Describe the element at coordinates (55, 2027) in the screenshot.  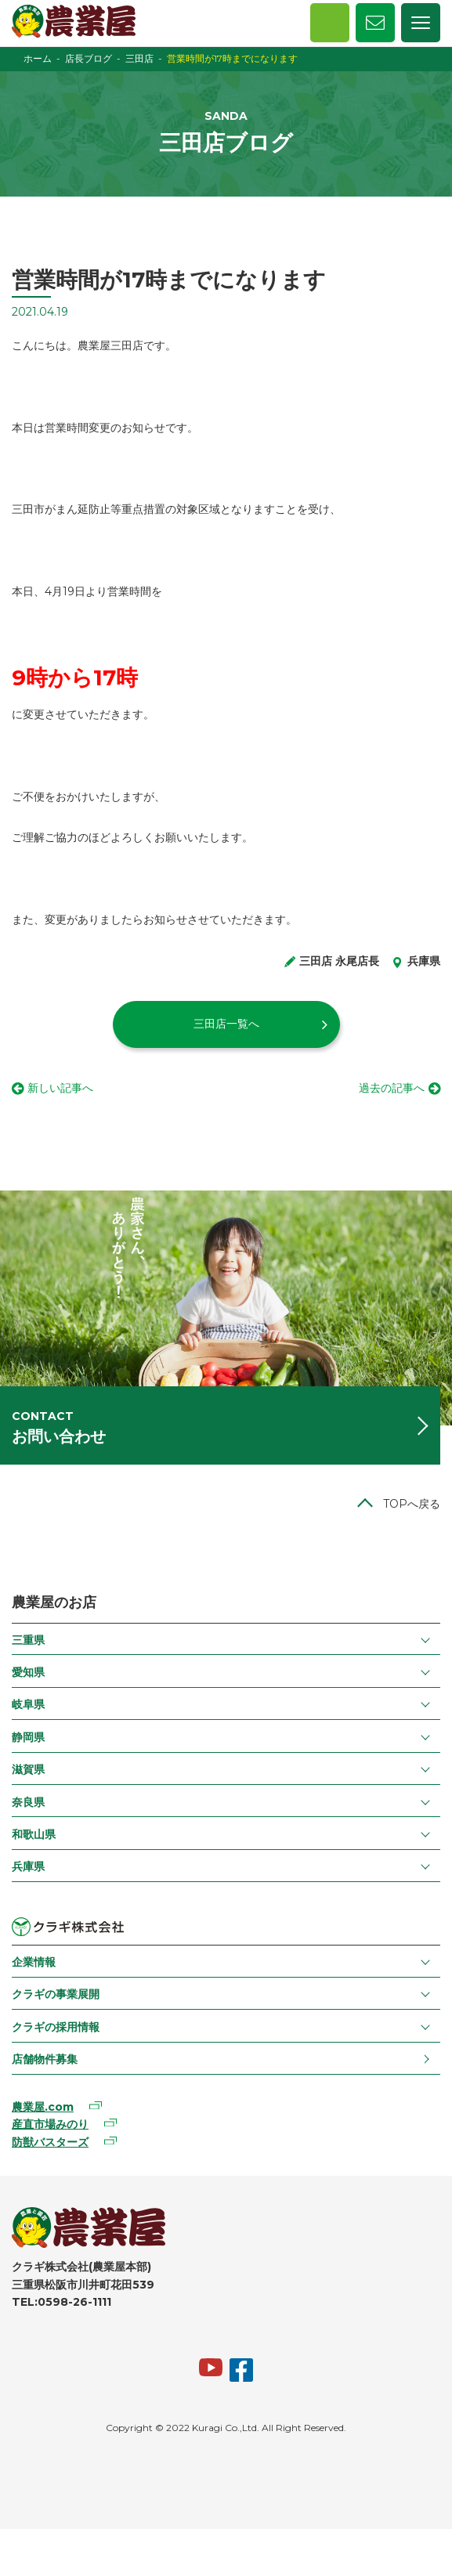
I see `クラギの採用情報` at that location.